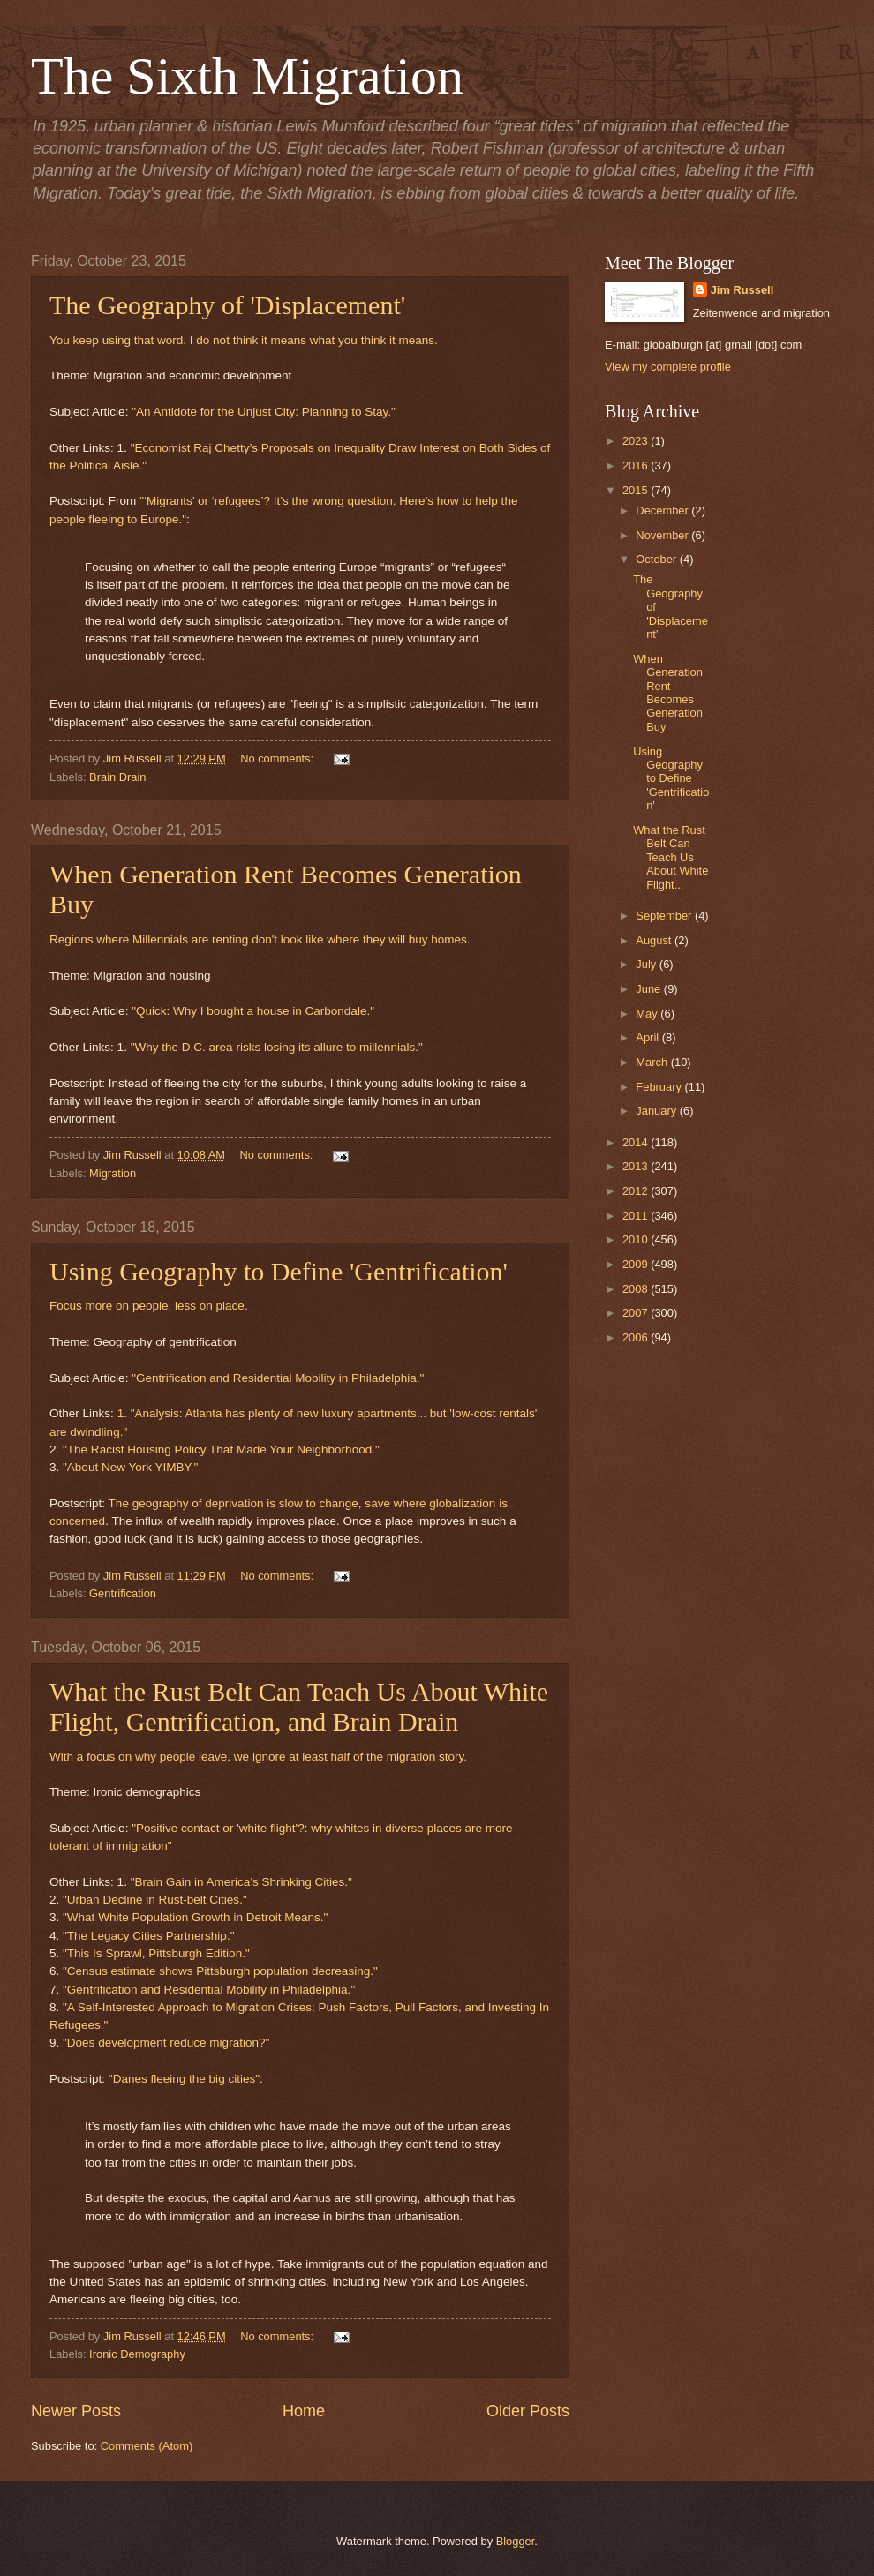 The width and height of the screenshot is (874, 2576). I want to click on 2008, so click(636, 1289).